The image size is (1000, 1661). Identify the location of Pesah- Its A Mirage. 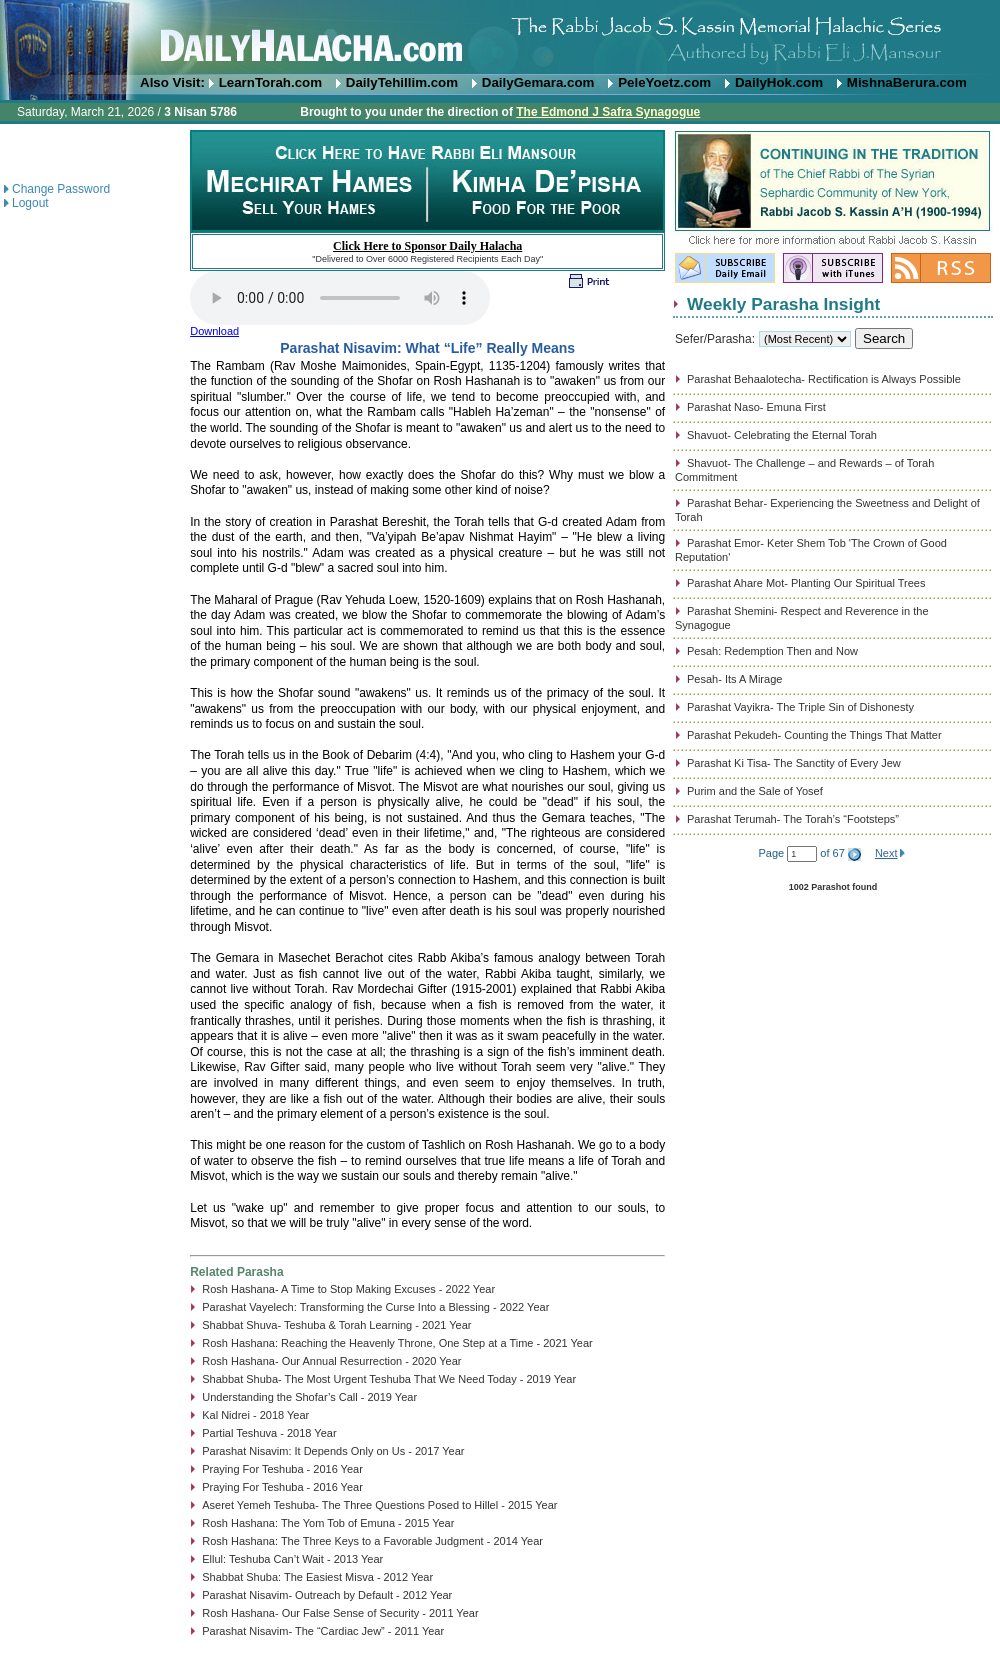
(734, 679).